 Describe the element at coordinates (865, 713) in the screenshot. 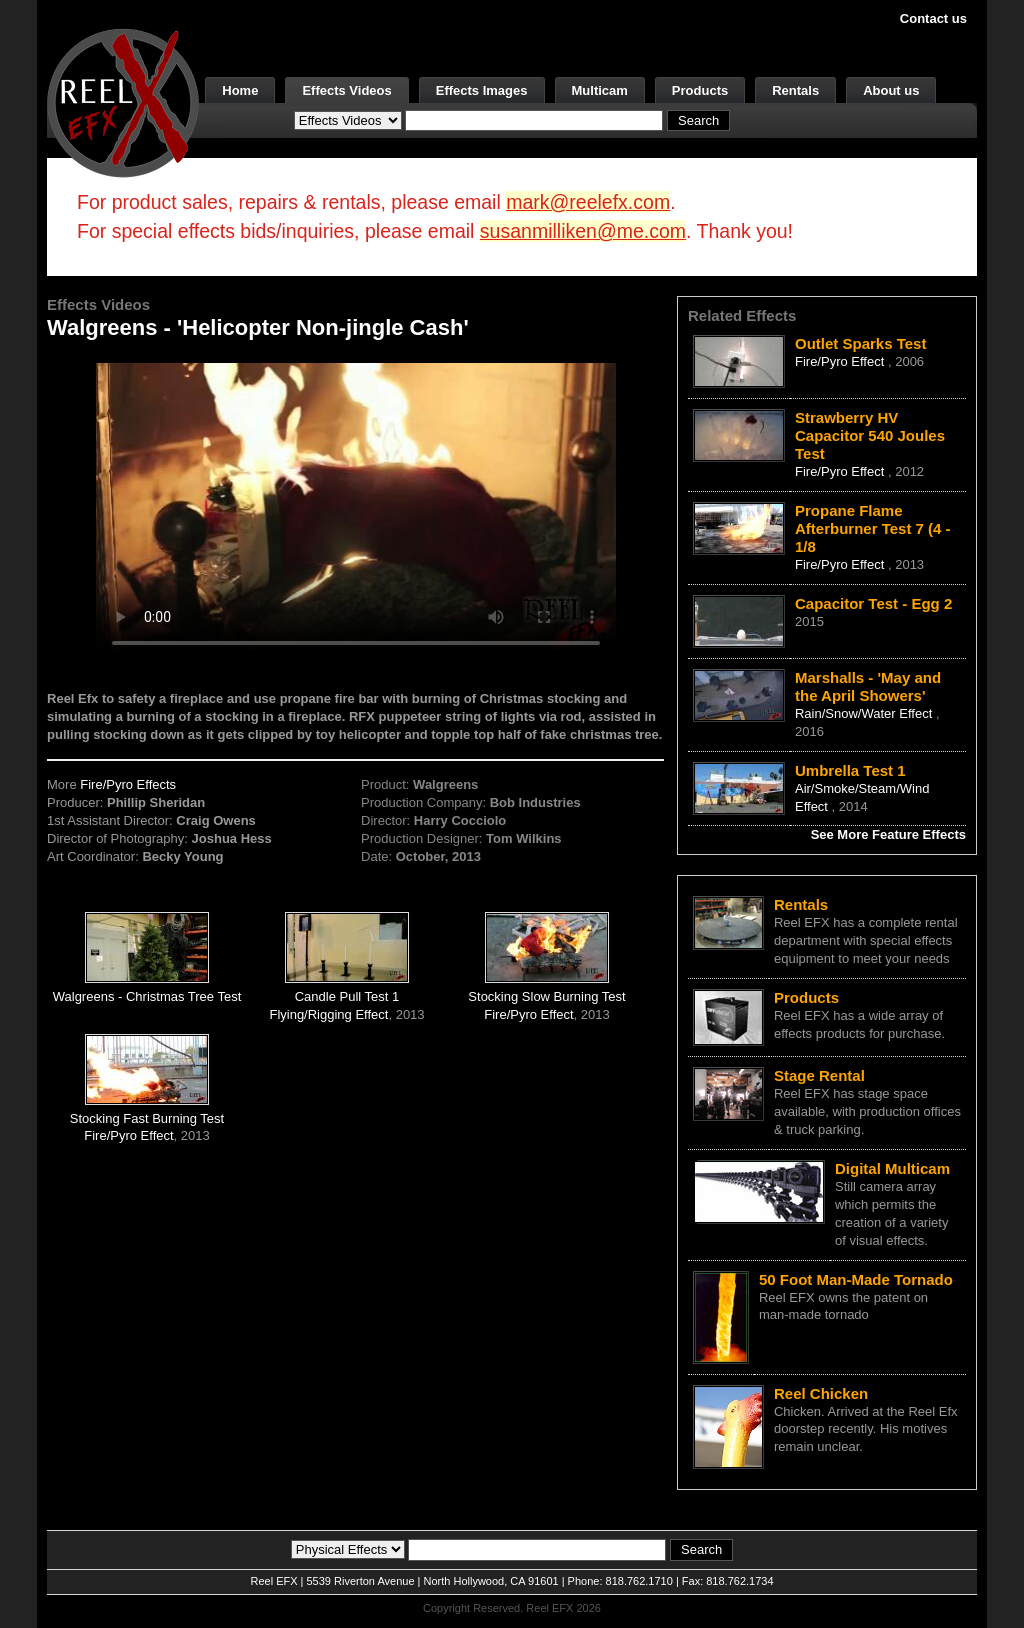

I see `Rain/Snow/Water Effect` at that location.